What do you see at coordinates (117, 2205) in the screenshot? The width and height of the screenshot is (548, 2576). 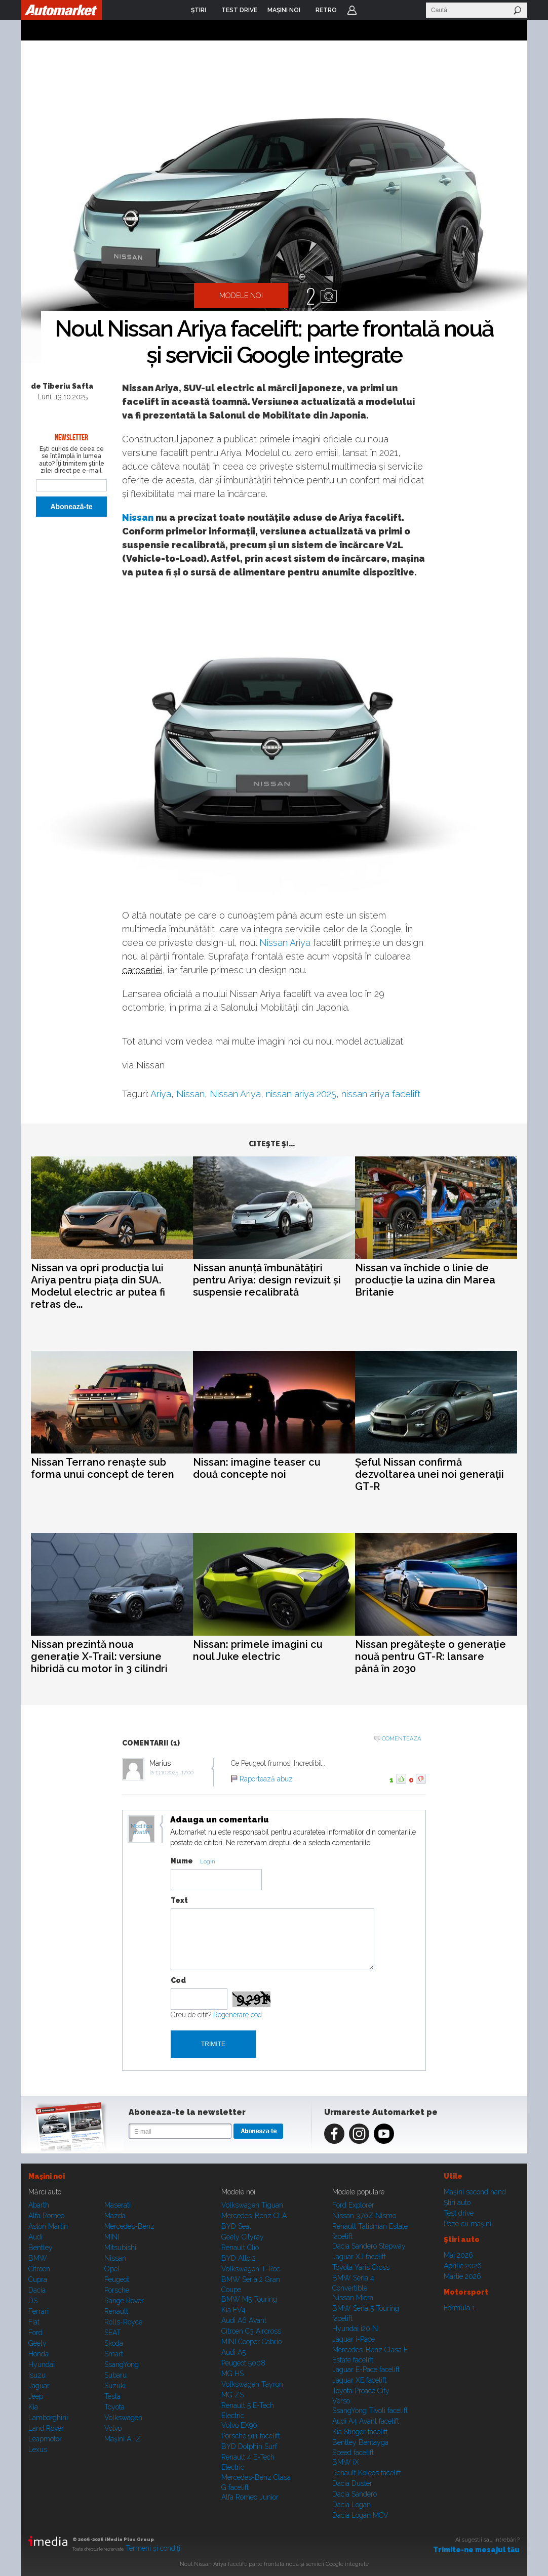 I see `Maserati` at bounding box center [117, 2205].